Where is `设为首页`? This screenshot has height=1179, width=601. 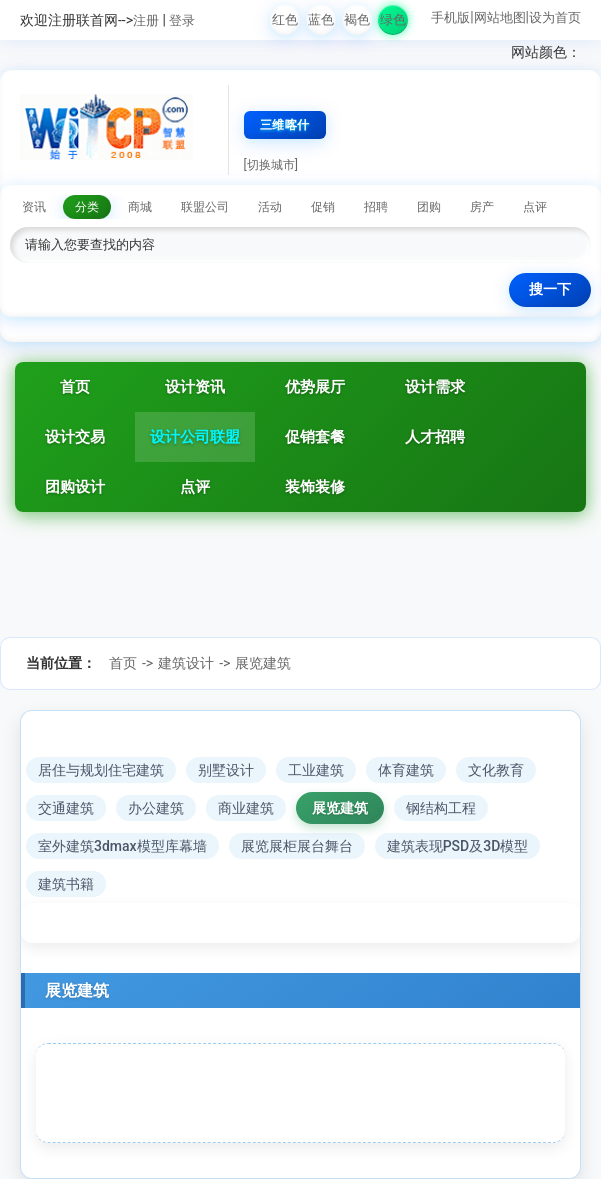
设为首页 is located at coordinates (555, 17).